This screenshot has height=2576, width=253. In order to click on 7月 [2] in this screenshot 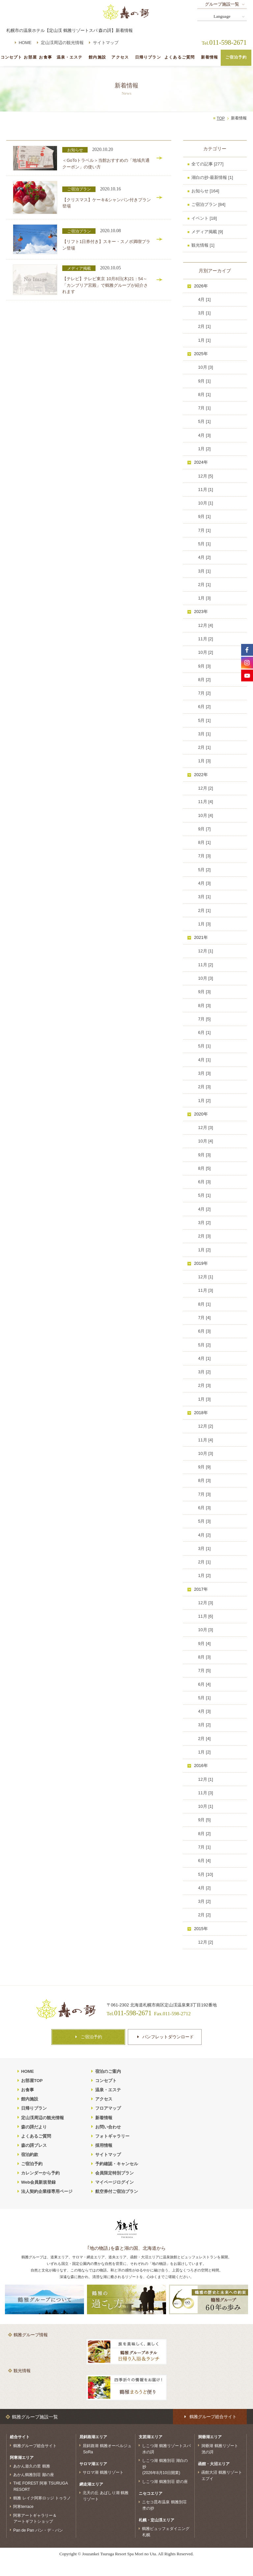, I will do `click(204, 693)`.